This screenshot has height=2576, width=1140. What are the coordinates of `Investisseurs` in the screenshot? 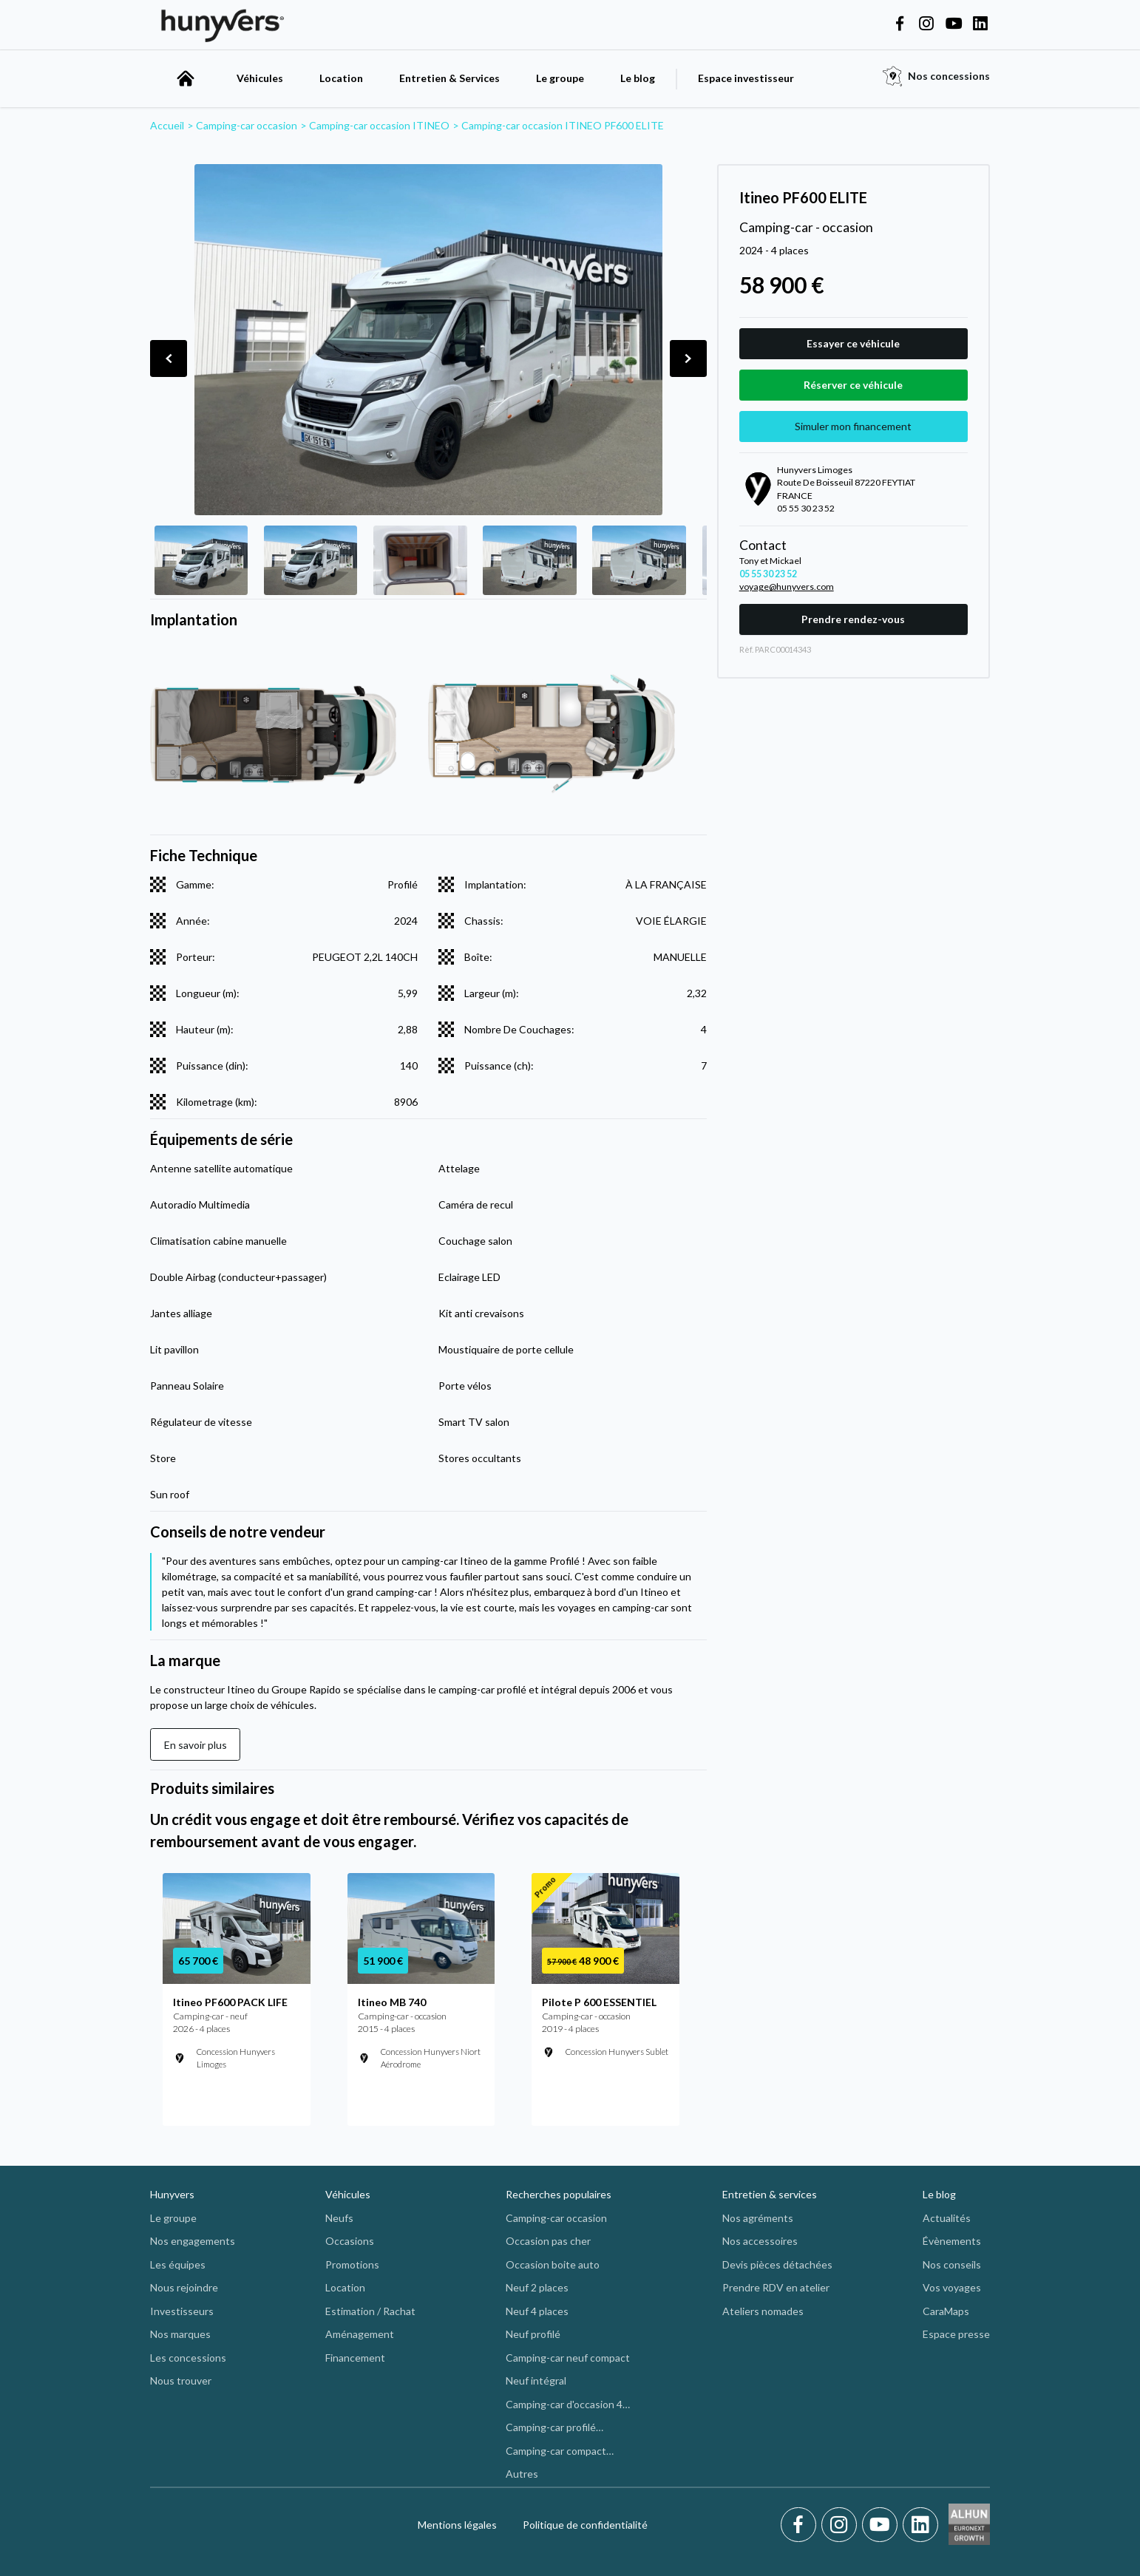 It's located at (182, 2311).